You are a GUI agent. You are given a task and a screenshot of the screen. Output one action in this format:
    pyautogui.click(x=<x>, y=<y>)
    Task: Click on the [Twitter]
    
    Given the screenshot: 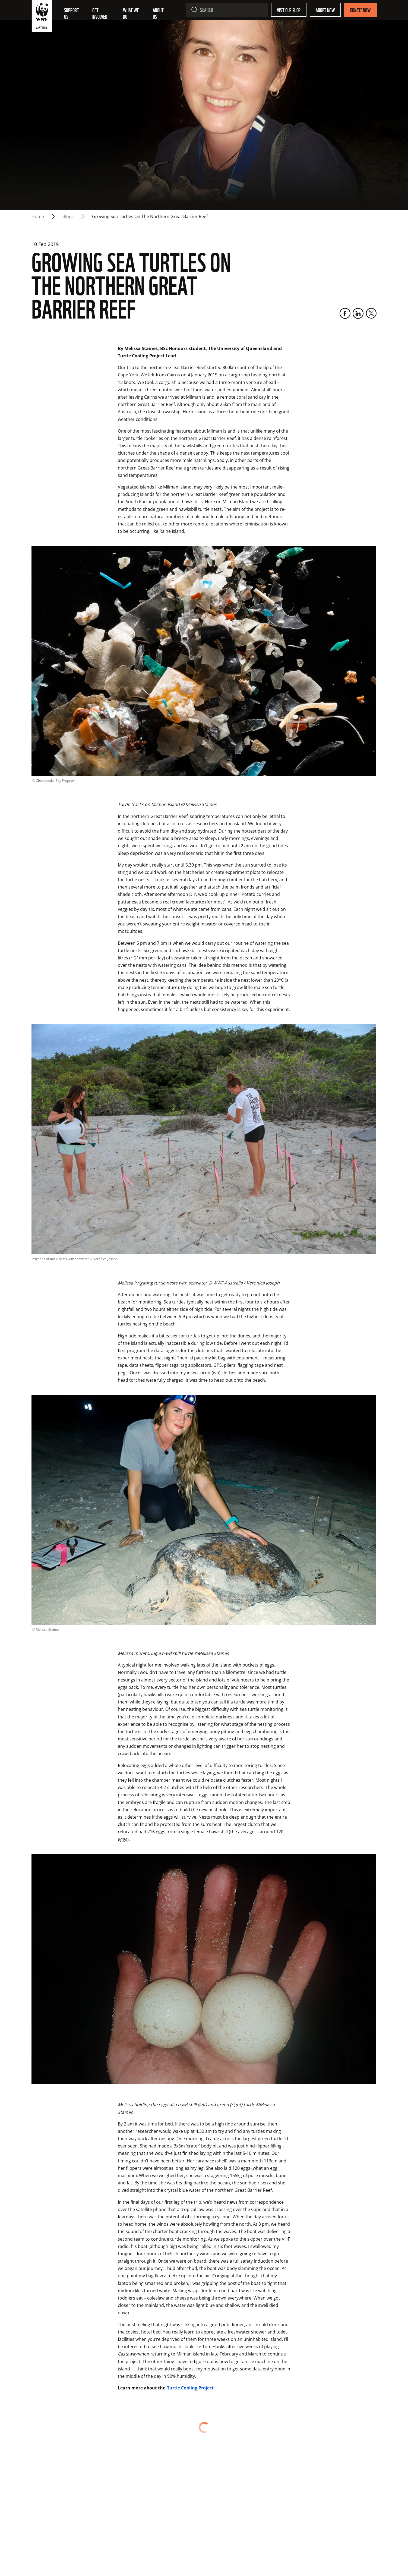 What is the action you would take?
    pyautogui.click(x=371, y=313)
    